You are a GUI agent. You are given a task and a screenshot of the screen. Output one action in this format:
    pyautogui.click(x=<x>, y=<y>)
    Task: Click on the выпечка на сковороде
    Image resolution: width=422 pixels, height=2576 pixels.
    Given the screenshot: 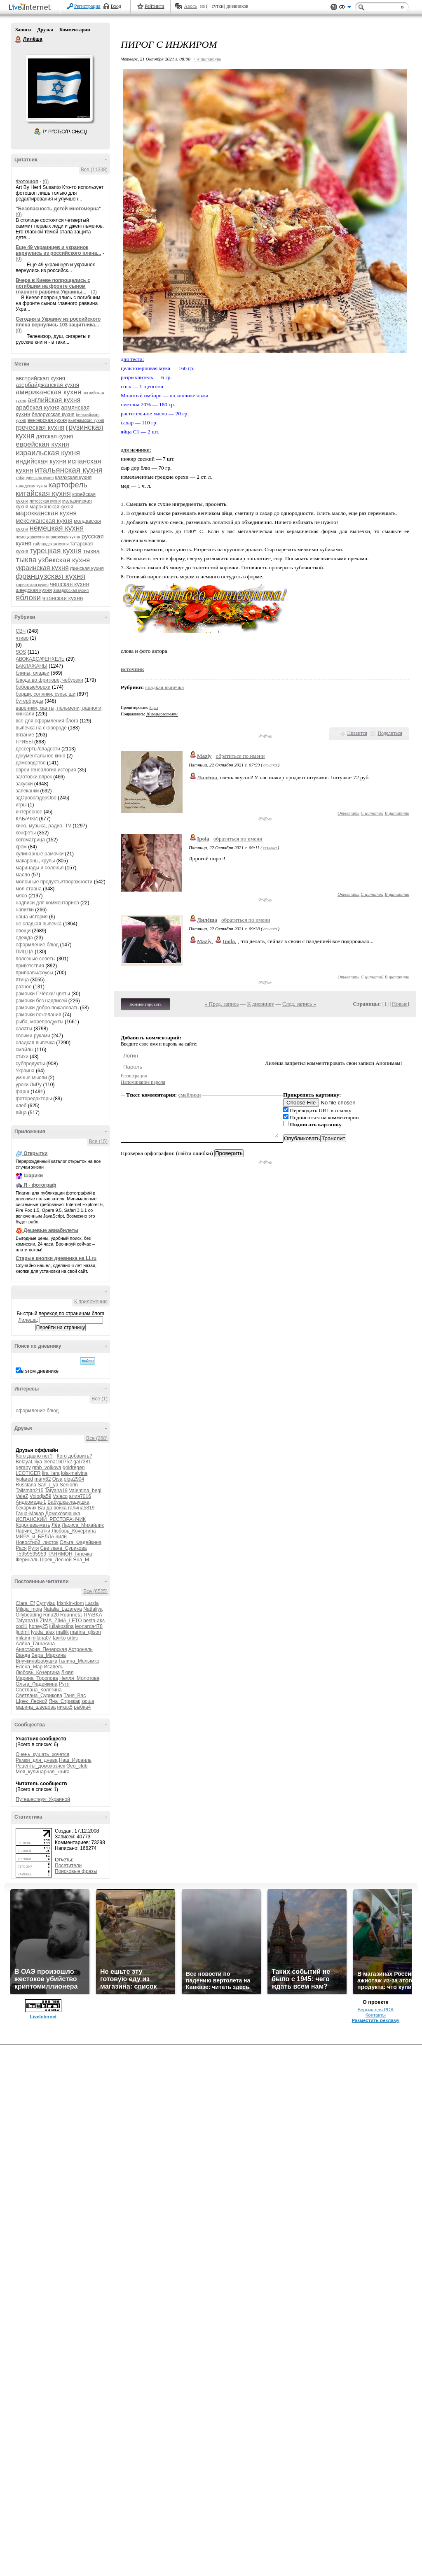 What is the action you would take?
    pyautogui.click(x=41, y=728)
    